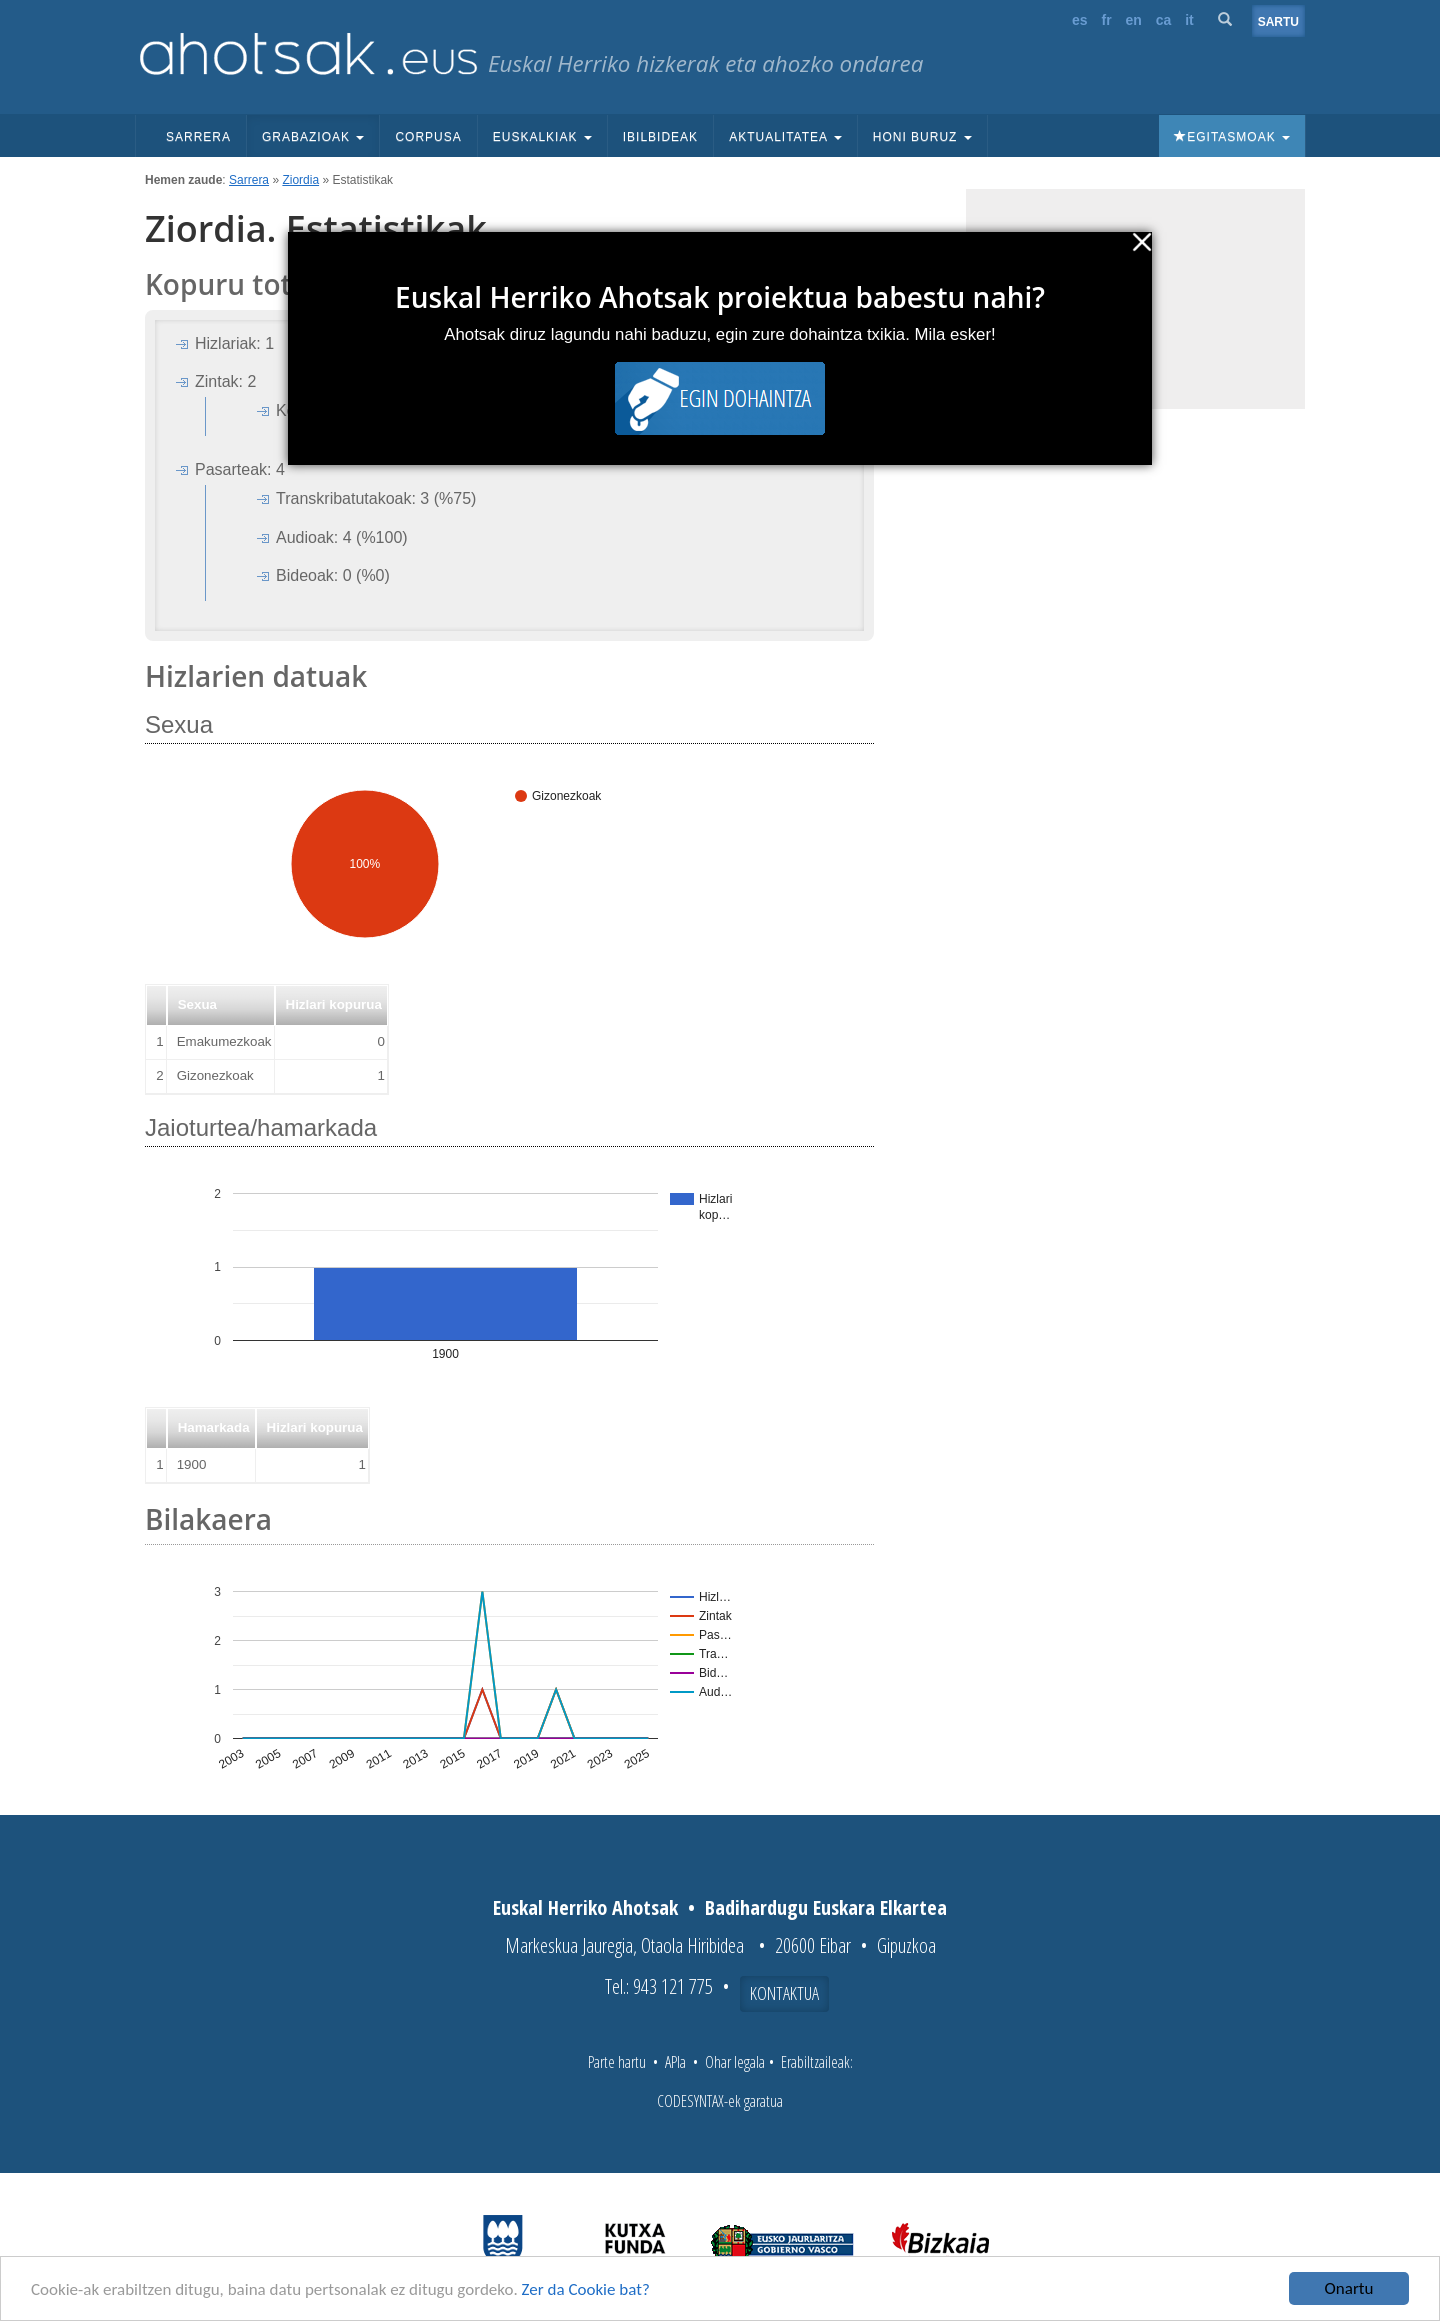 The image size is (1440, 2321). Describe the element at coordinates (300, 180) in the screenshot. I see `Ziordia` at that location.